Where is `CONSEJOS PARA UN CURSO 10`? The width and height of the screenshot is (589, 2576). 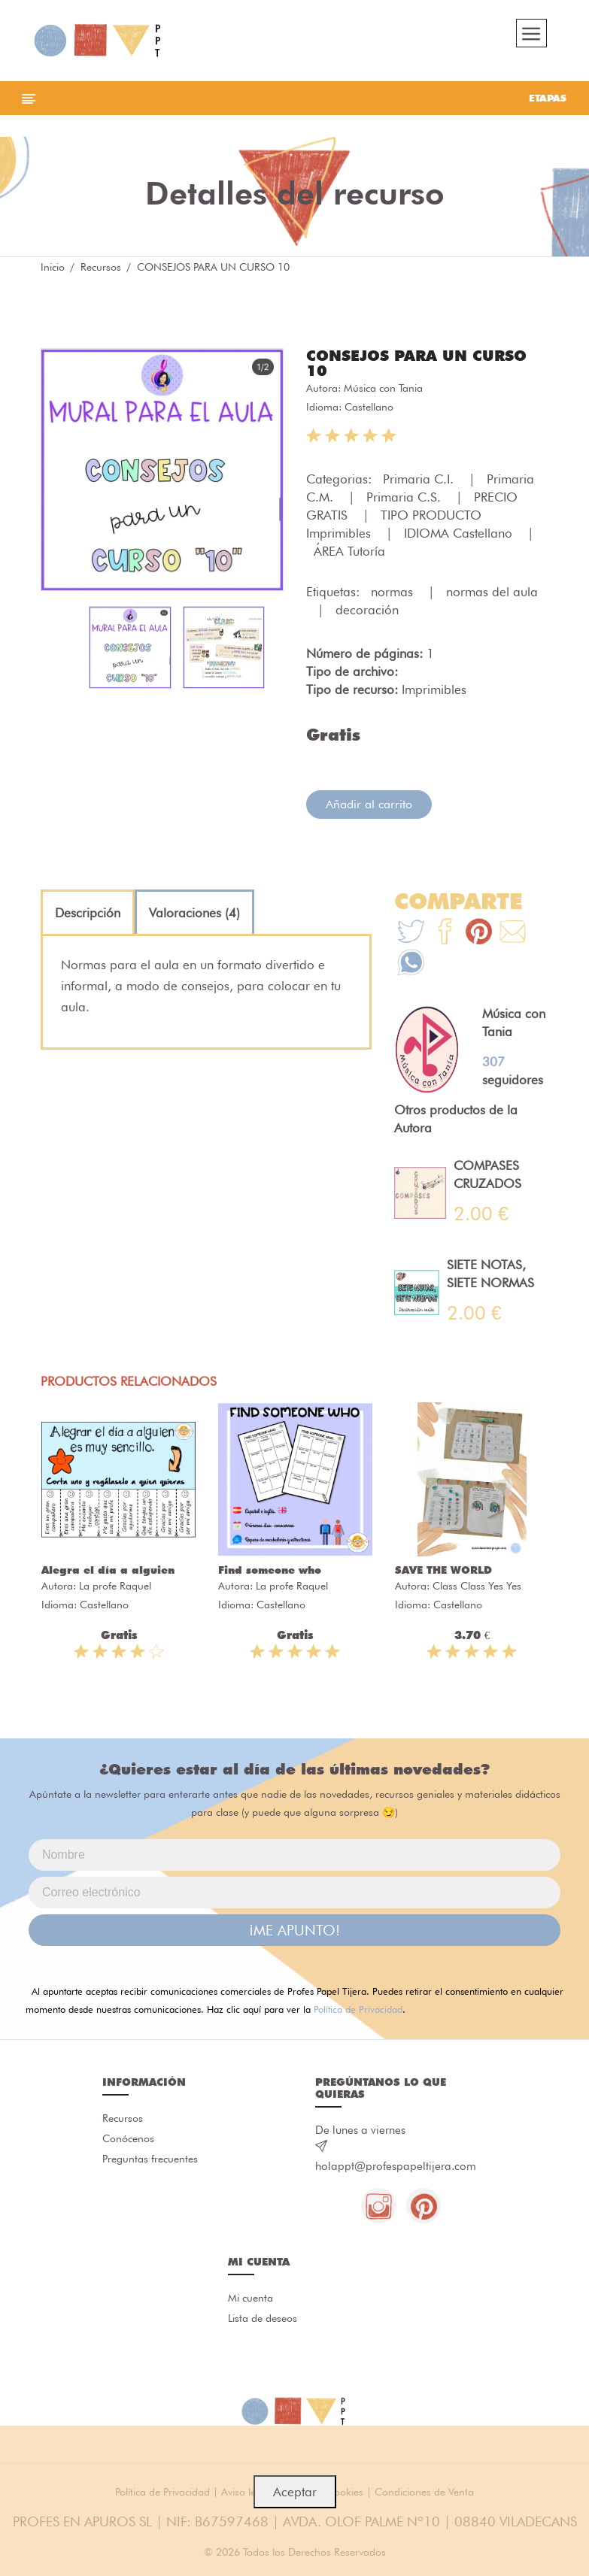 CONSEJOS PARA UN CURSO 10 is located at coordinates (416, 366).